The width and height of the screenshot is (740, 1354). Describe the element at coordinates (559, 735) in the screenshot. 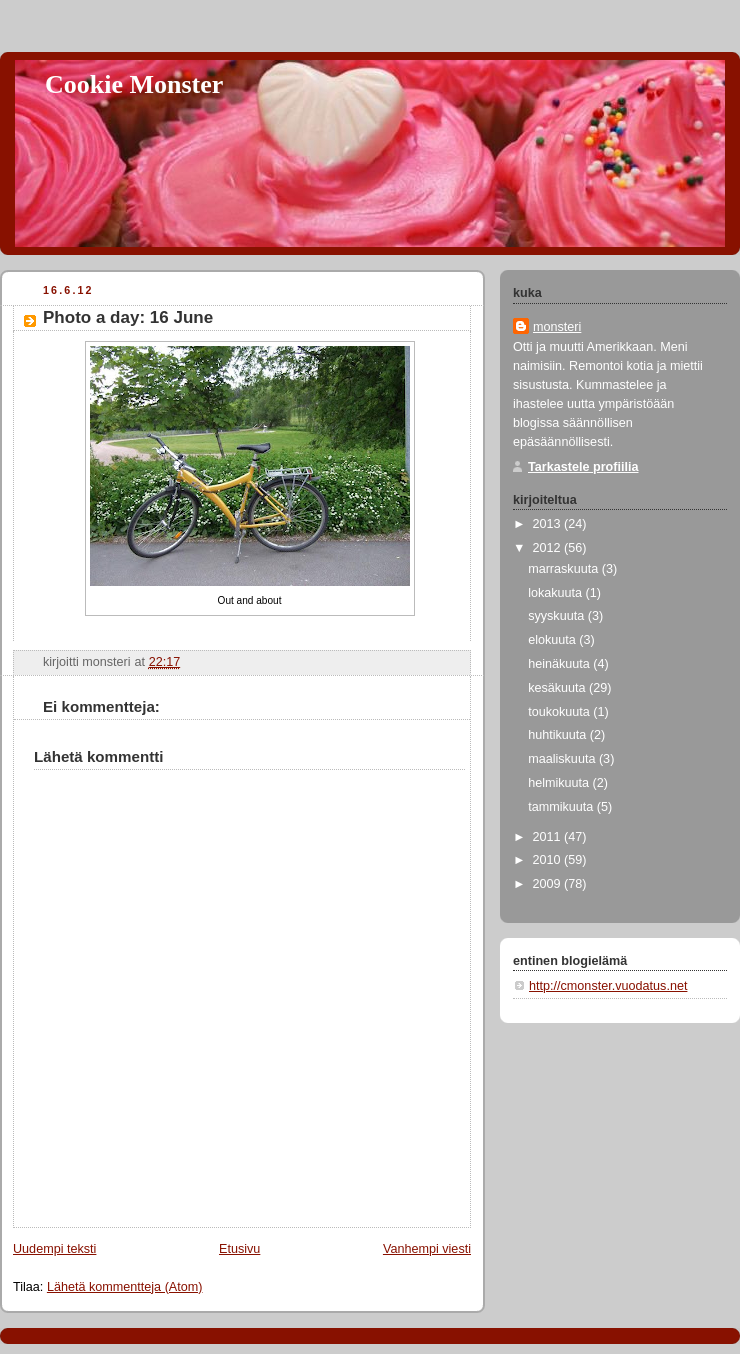

I see `huhtikuuta` at that location.